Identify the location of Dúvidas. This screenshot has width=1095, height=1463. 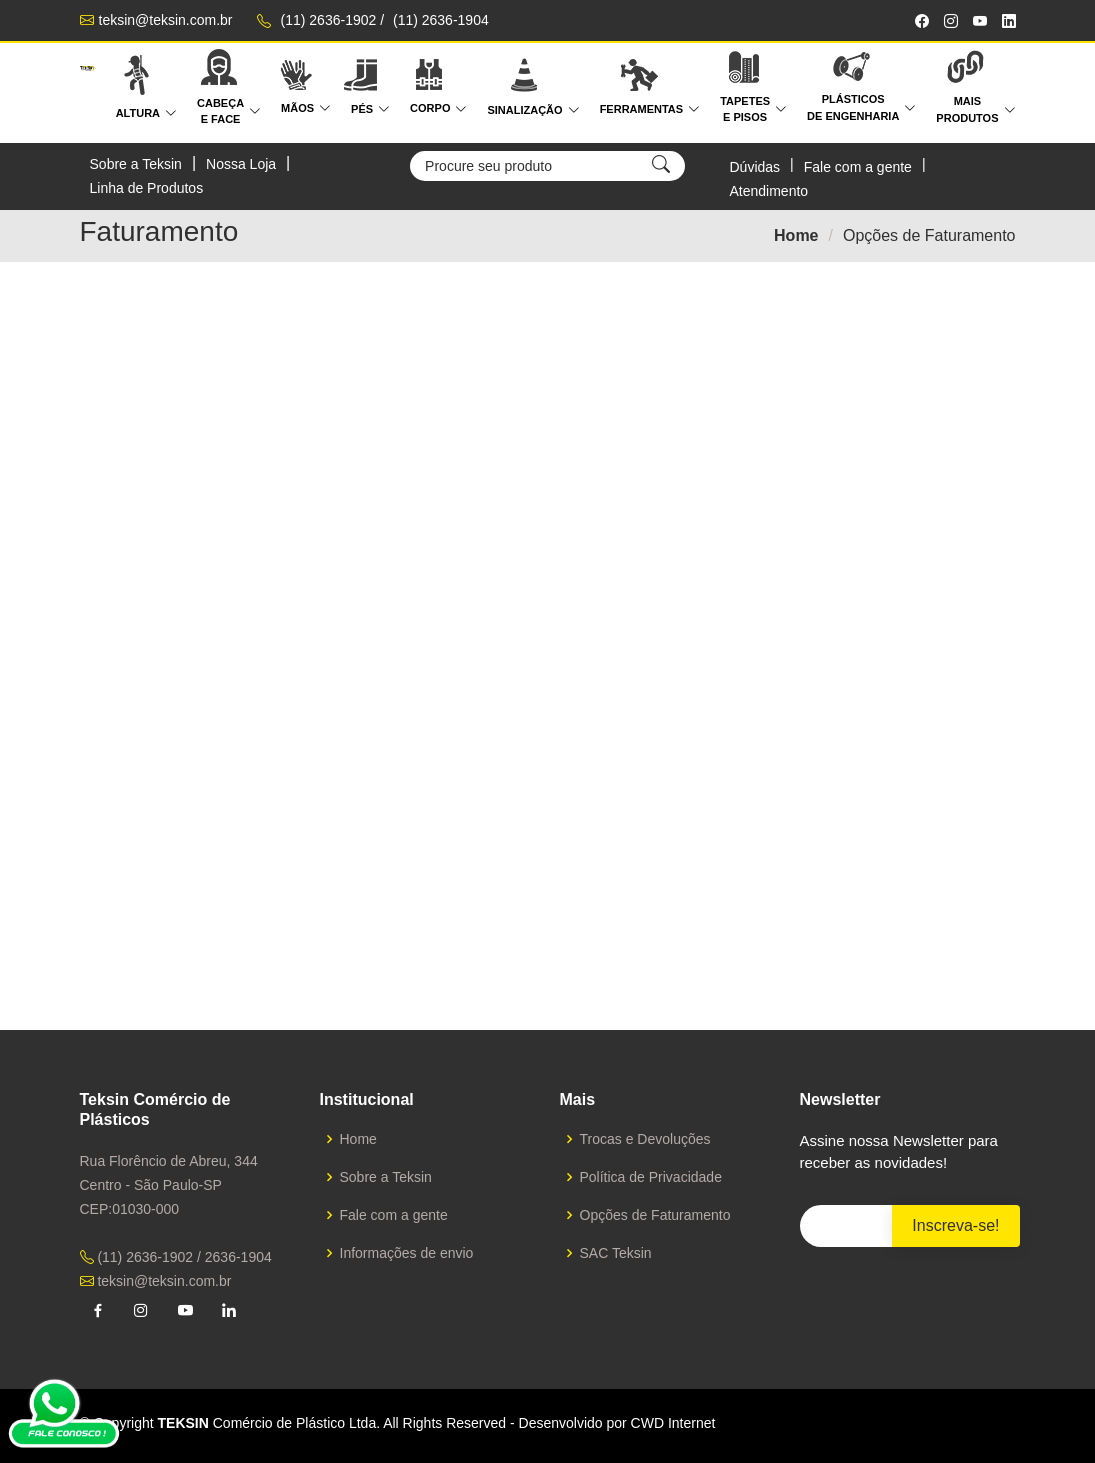
(754, 167).